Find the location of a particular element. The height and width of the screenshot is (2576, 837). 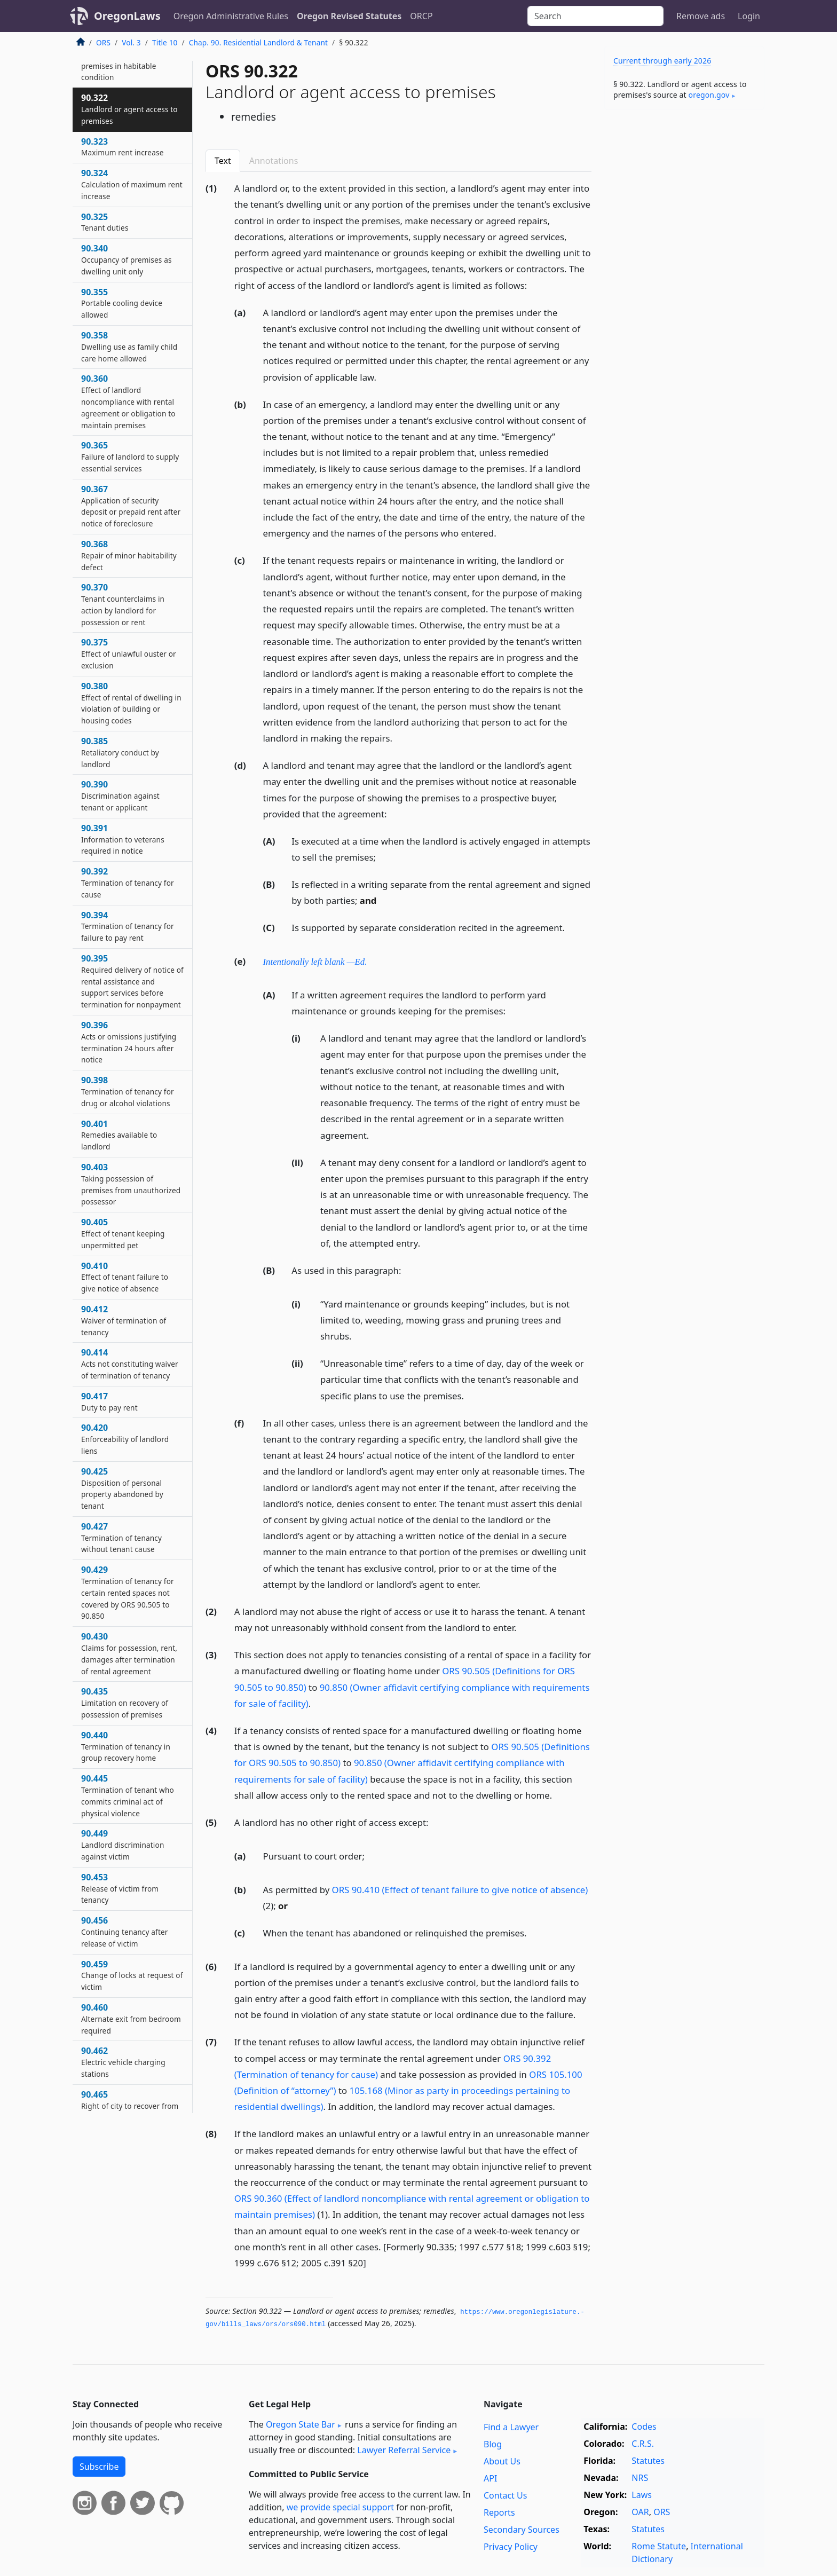

NRS is located at coordinates (639, 2478).